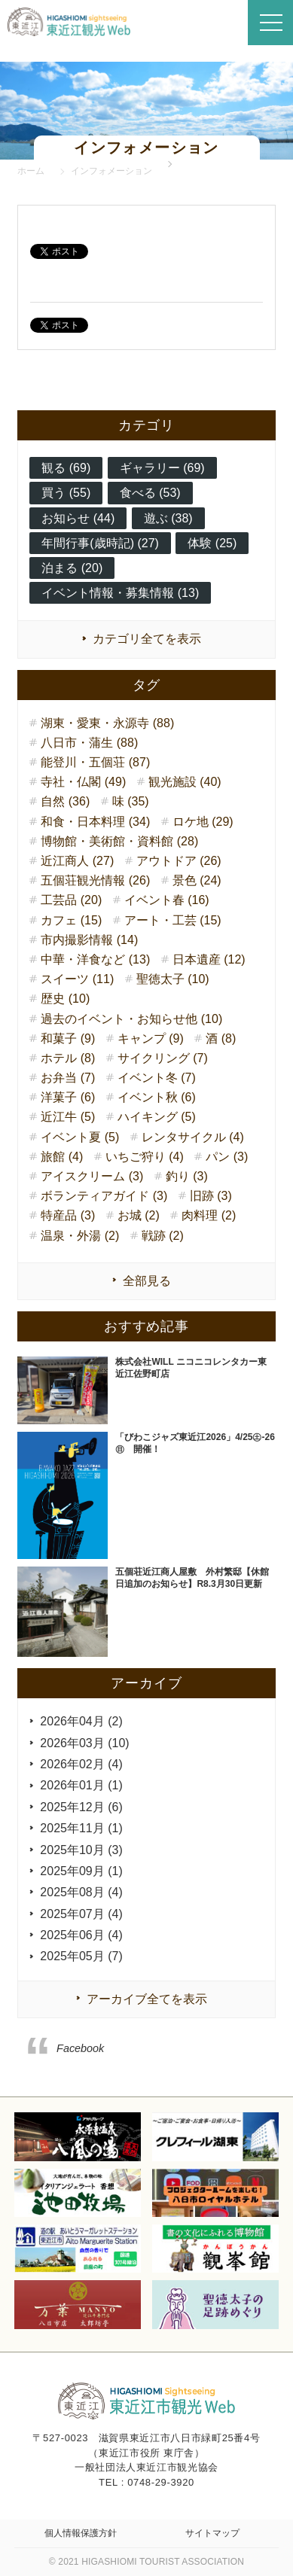  I want to click on アウトドア (26), so click(178, 860).